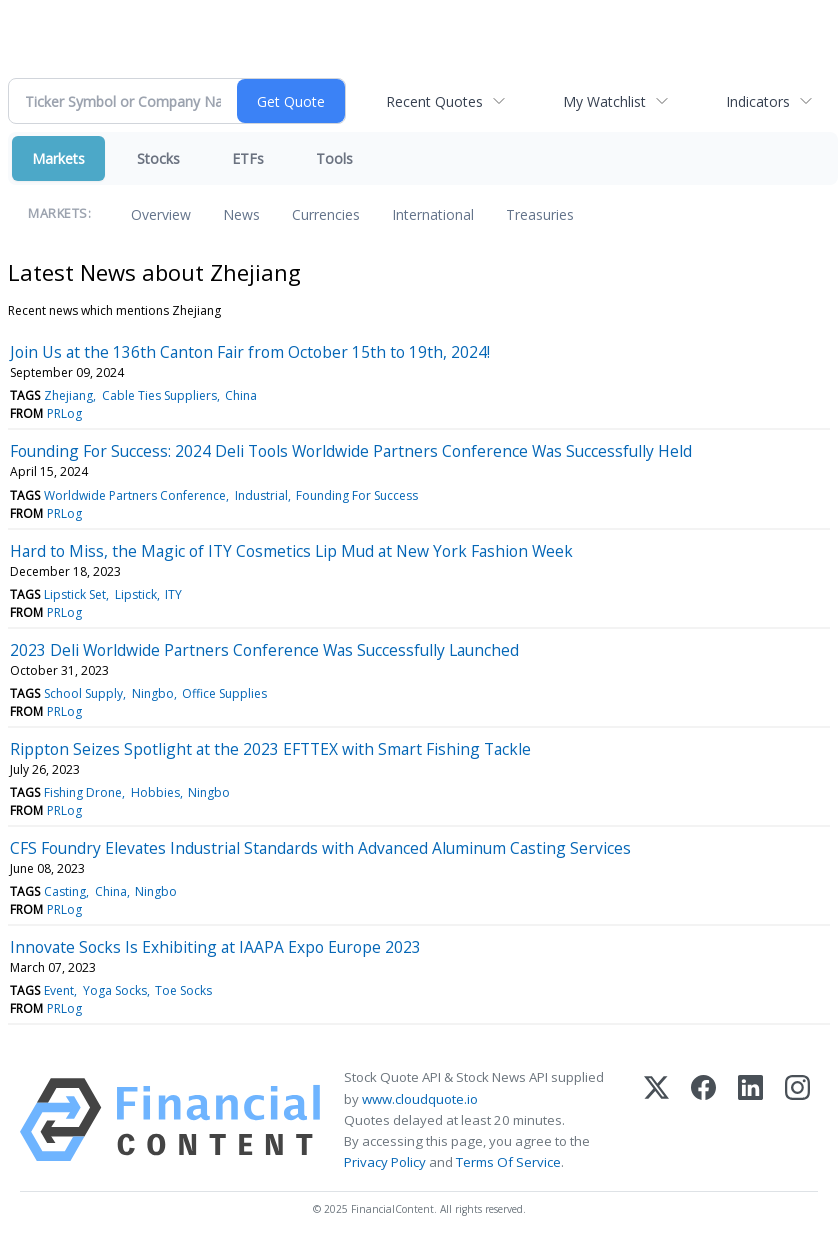 This screenshot has height=1248, width=838. I want to click on Casting, so click(65, 891).